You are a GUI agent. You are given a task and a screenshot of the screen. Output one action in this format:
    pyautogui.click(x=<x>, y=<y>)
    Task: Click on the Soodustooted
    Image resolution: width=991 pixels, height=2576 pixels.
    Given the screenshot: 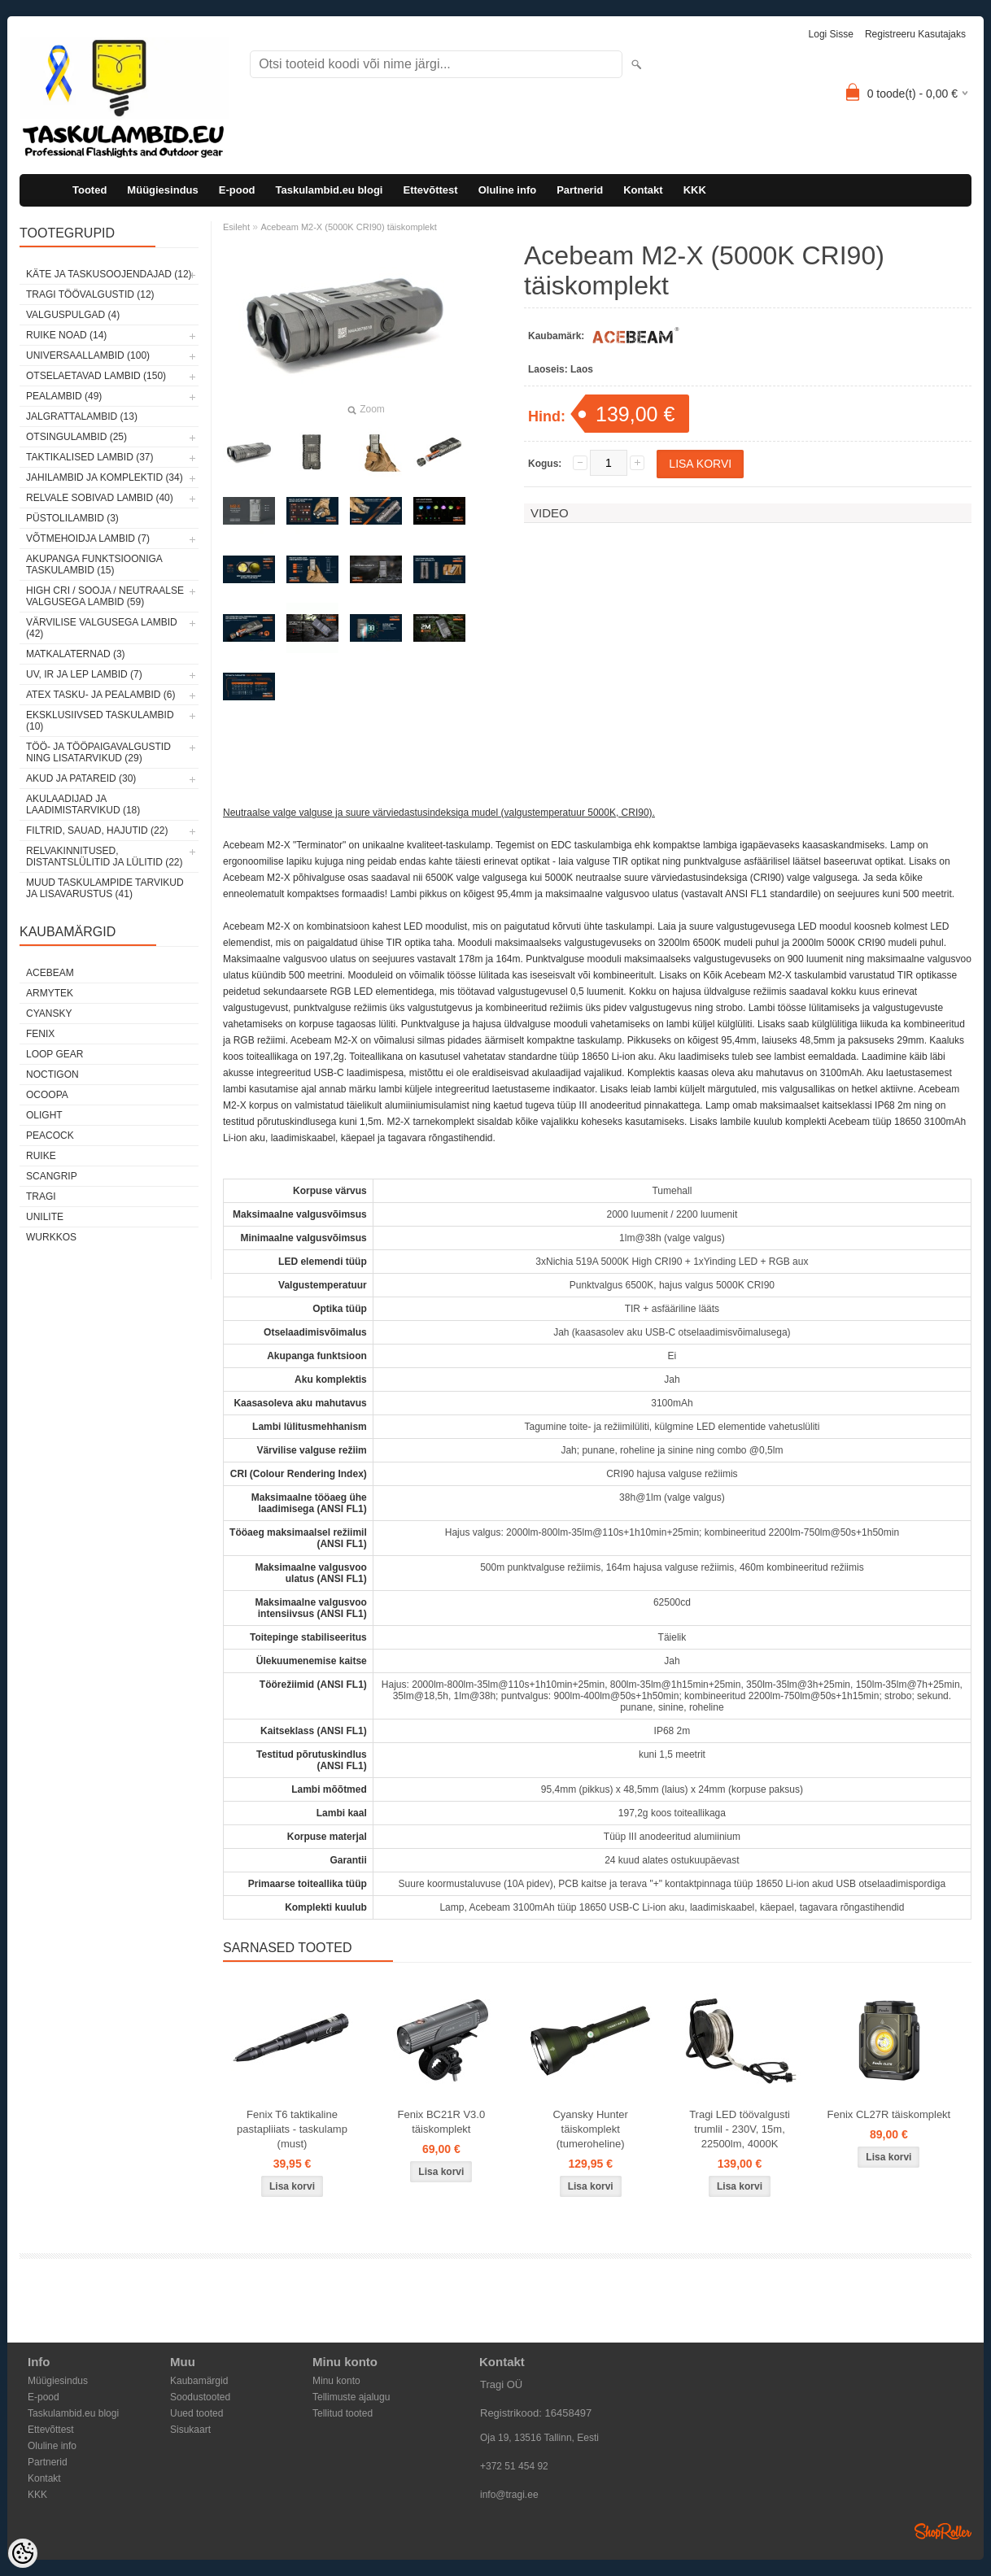 What is the action you would take?
    pyautogui.click(x=200, y=2397)
    